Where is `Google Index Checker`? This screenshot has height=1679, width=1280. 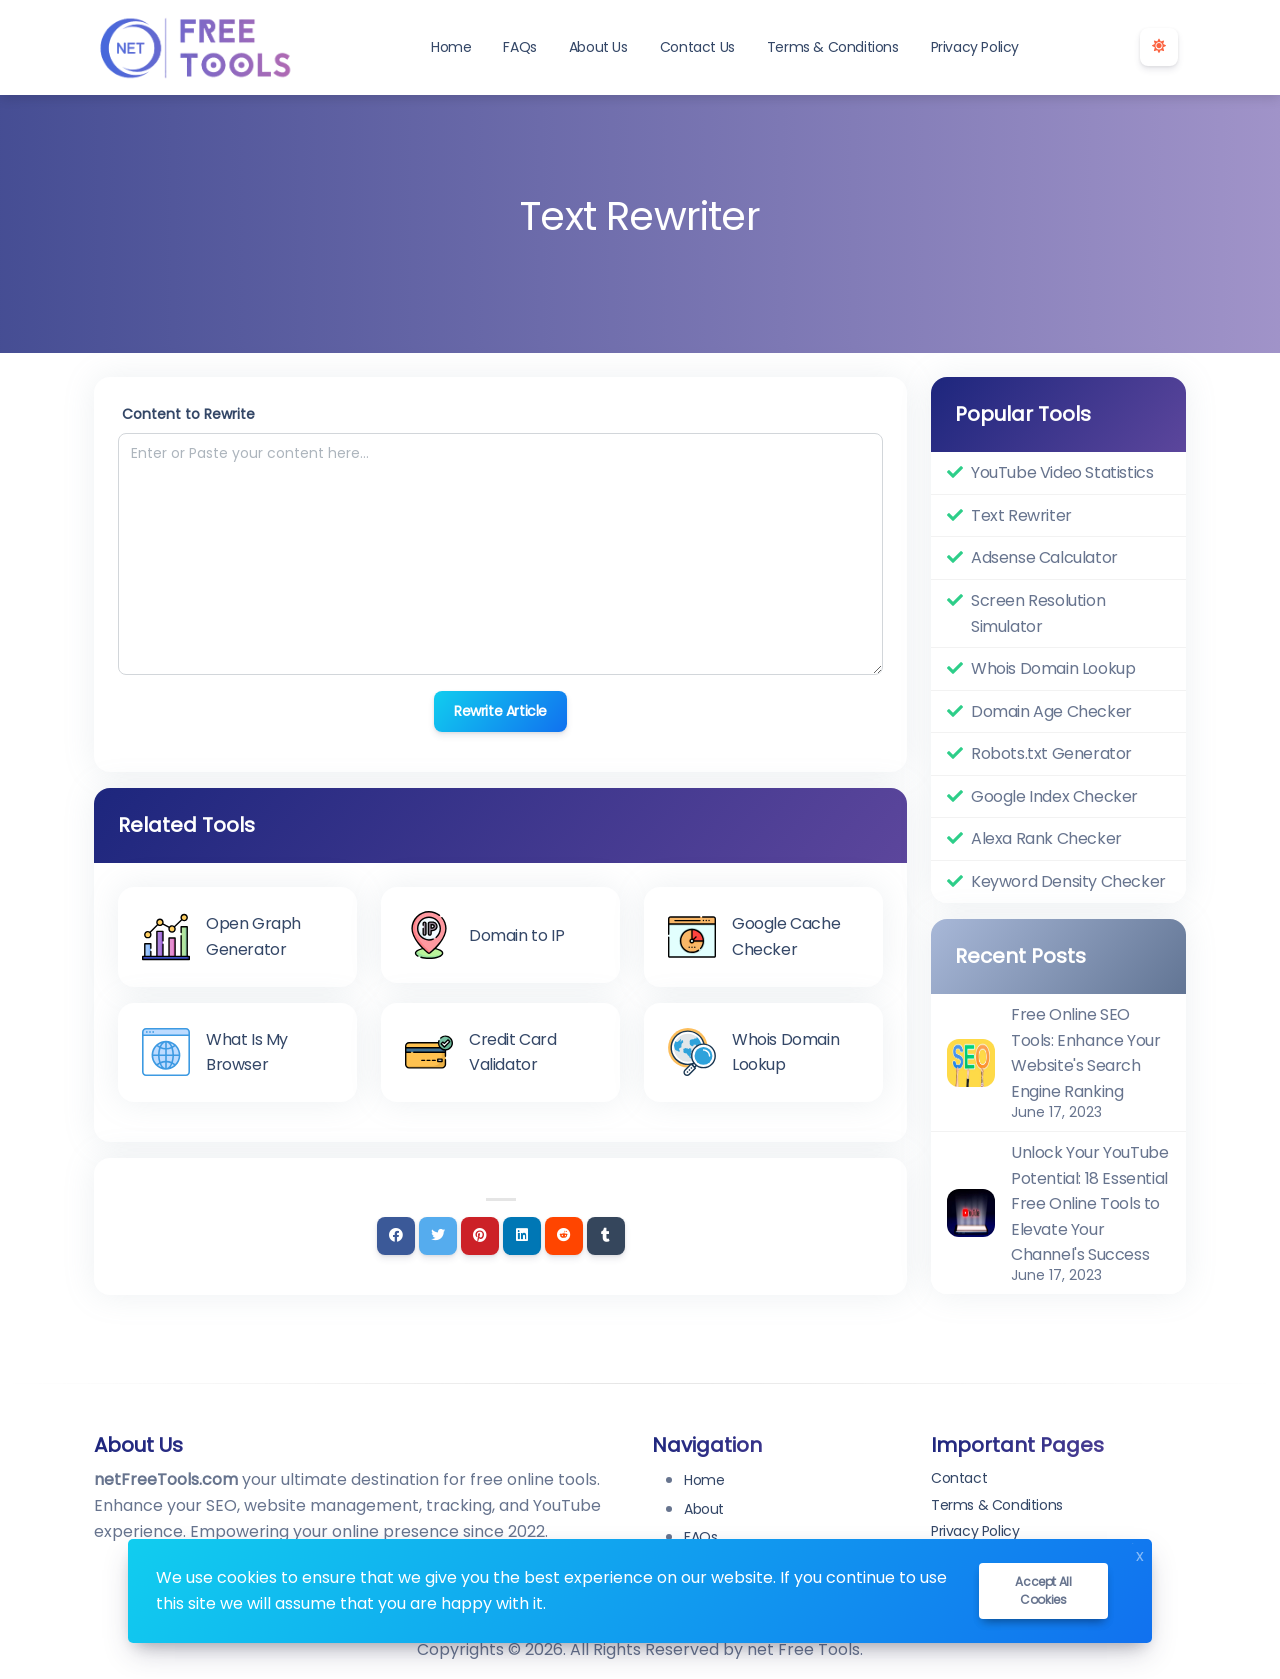 Google Index Checker is located at coordinates (1054, 796).